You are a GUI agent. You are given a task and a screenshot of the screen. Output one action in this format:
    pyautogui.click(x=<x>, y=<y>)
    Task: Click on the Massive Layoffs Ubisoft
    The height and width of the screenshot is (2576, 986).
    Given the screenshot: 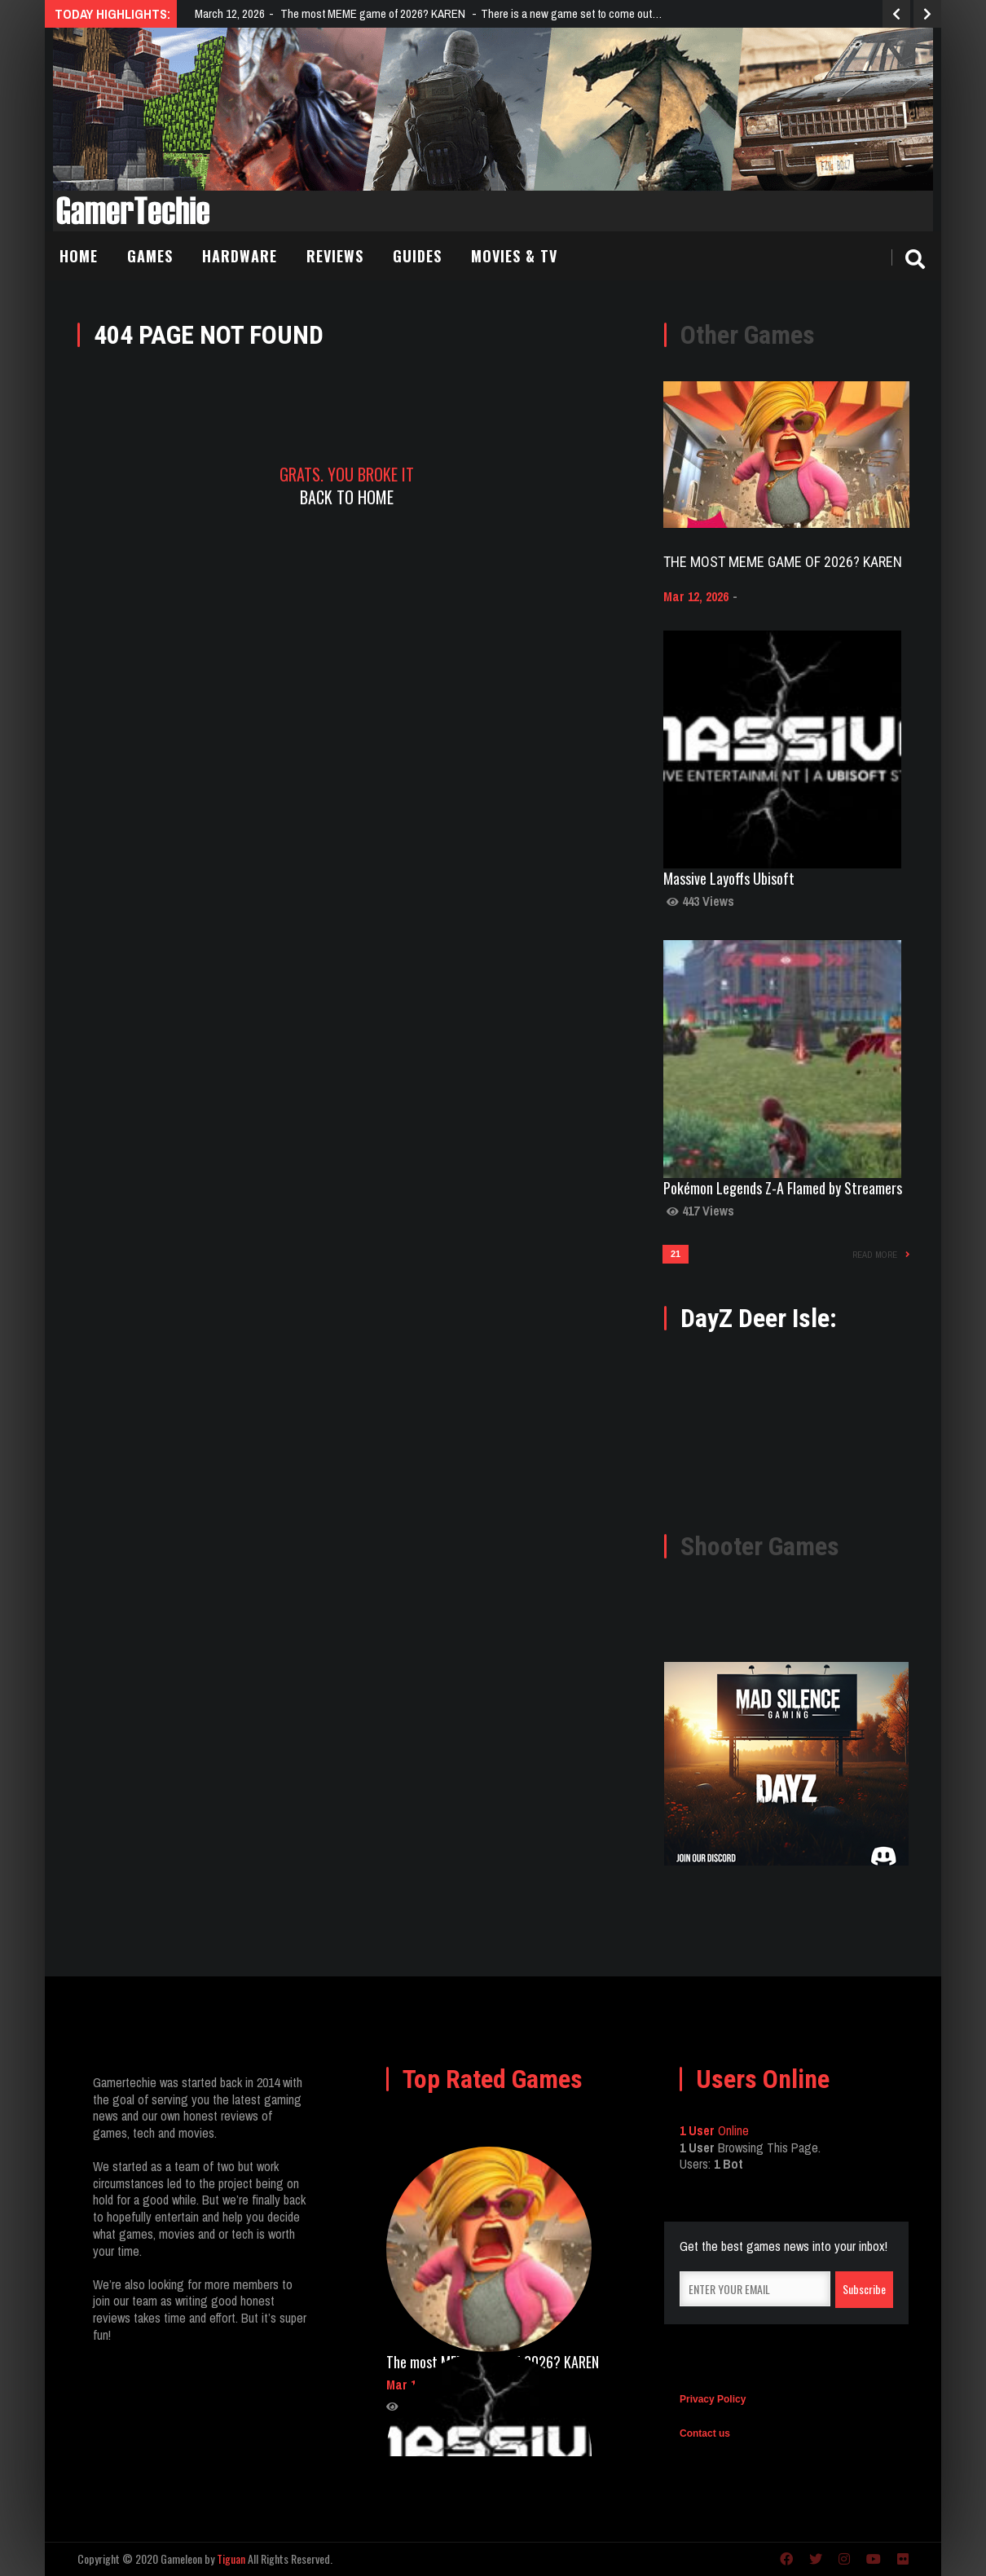 What is the action you would take?
    pyautogui.click(x=729, y=878)
    